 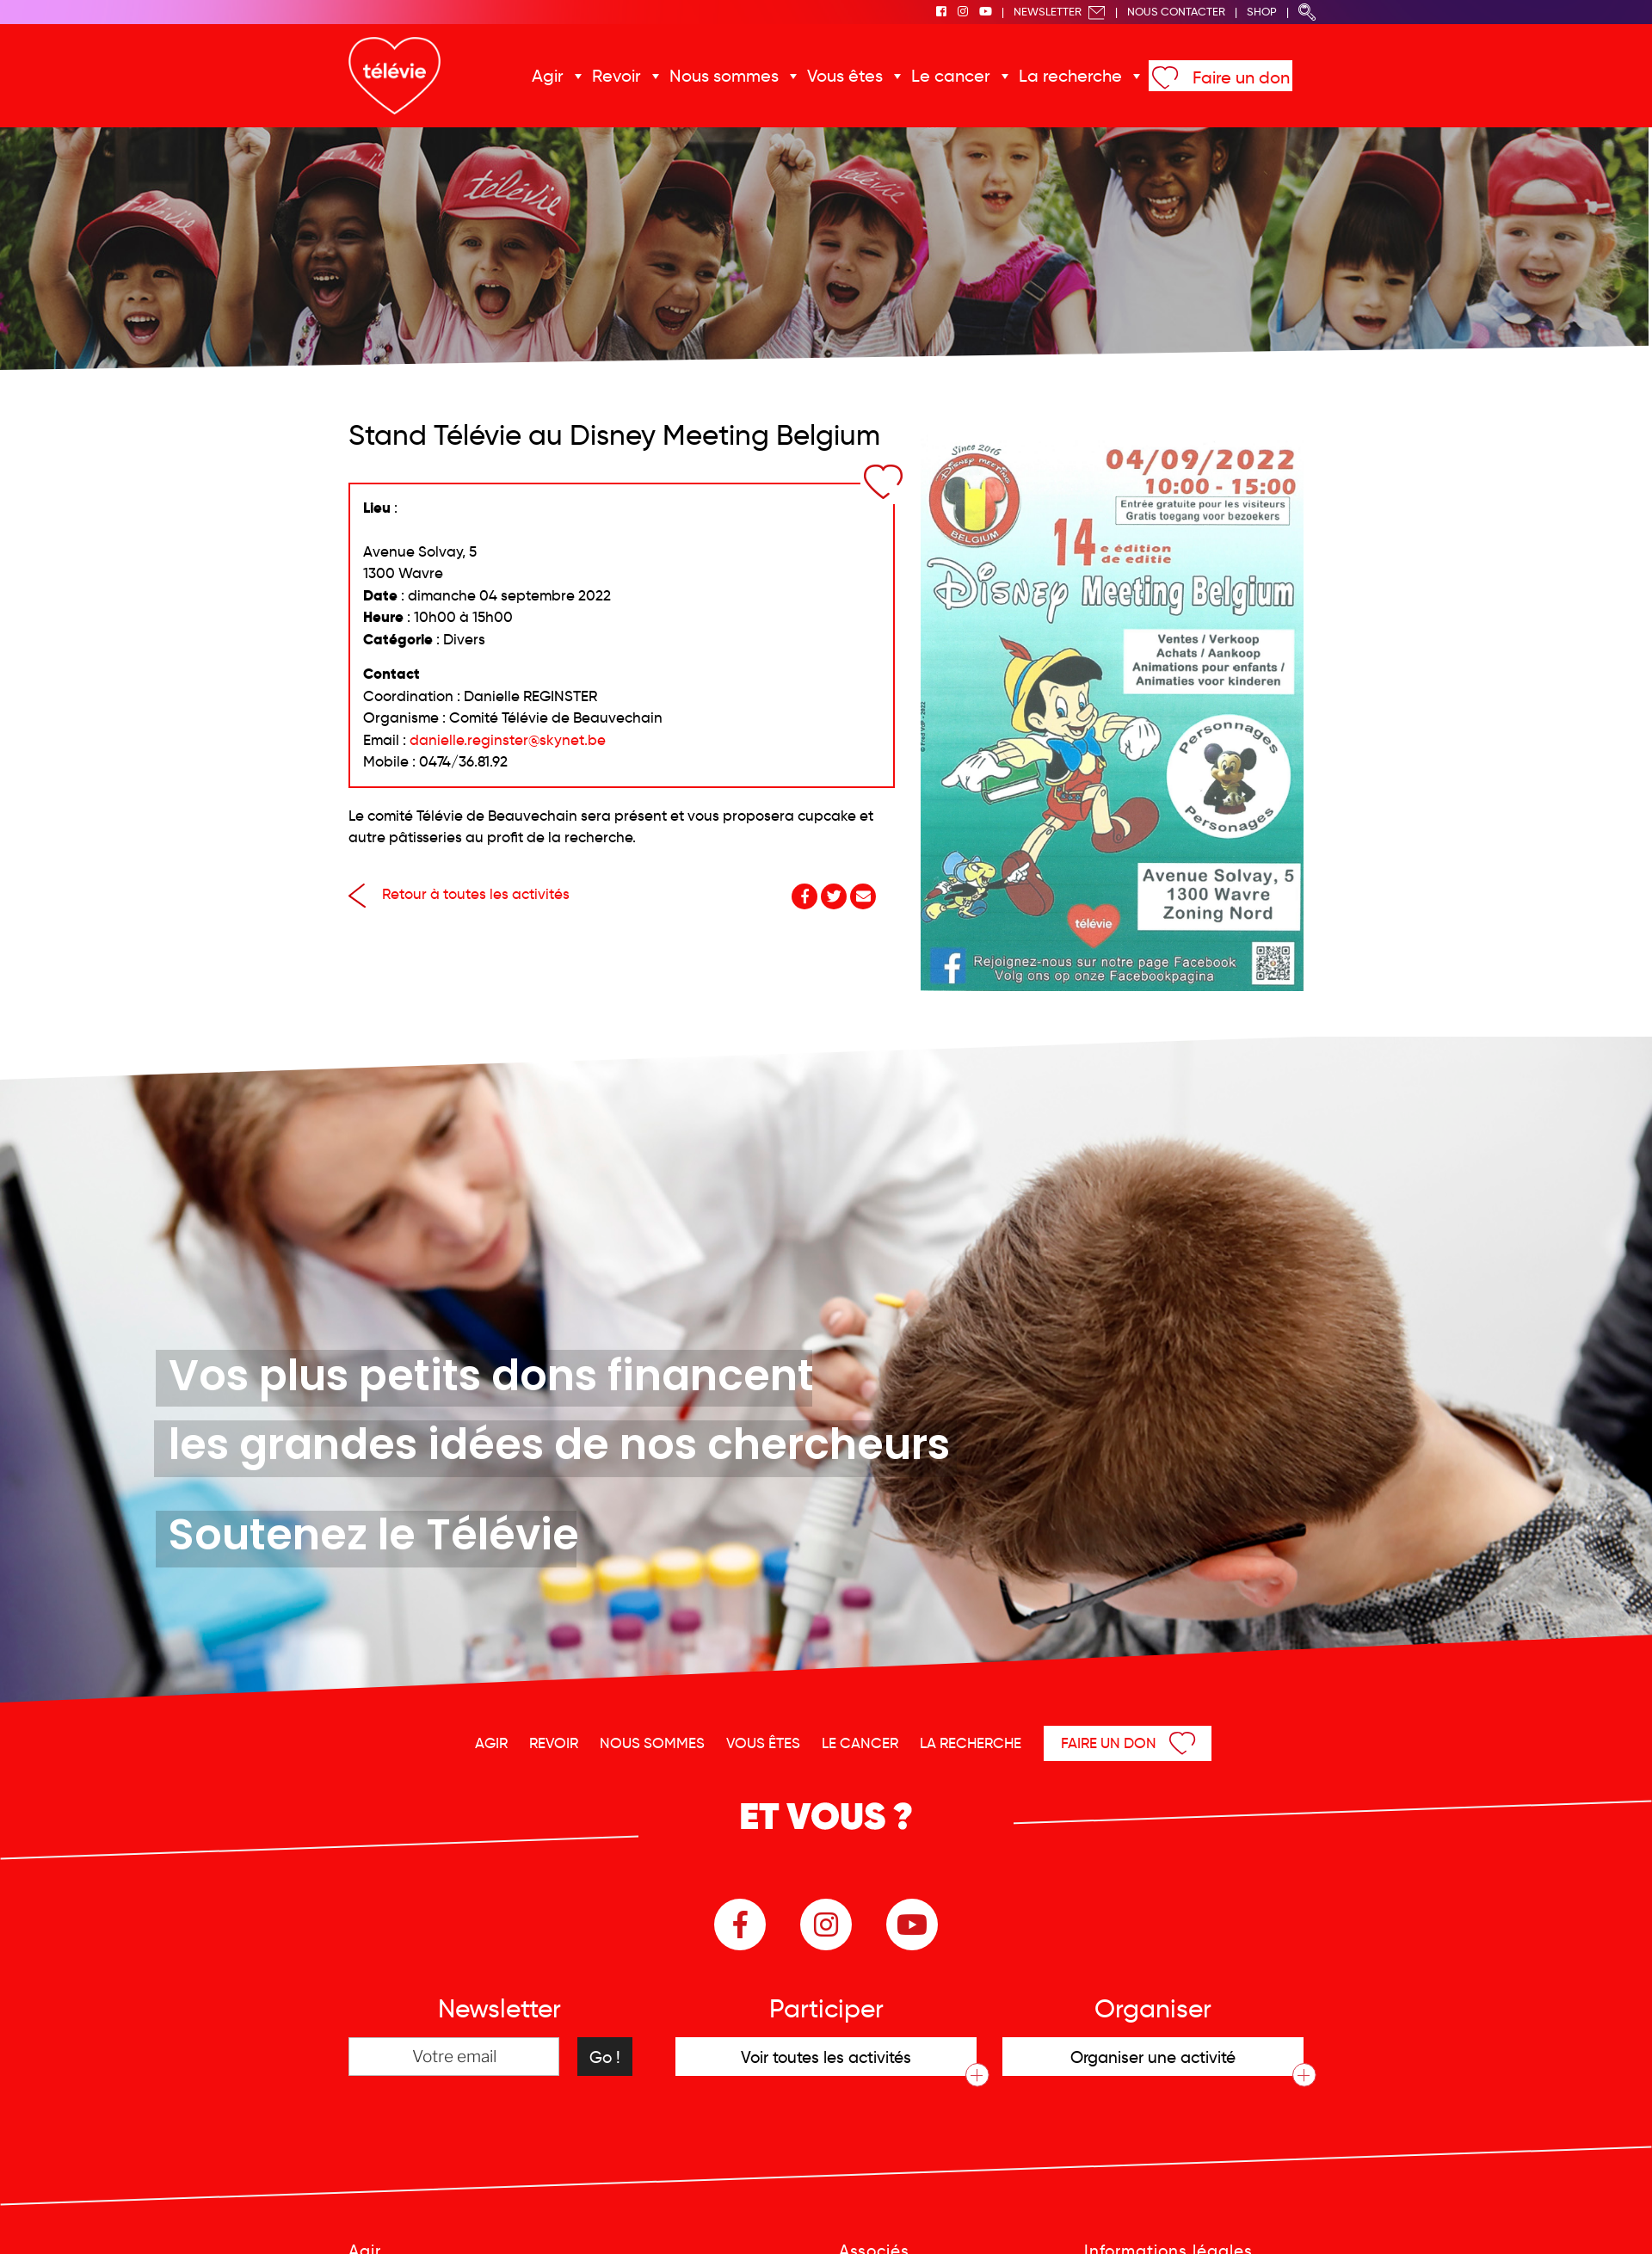 I want to click on Nous sommes, so click(x=739, y=75).